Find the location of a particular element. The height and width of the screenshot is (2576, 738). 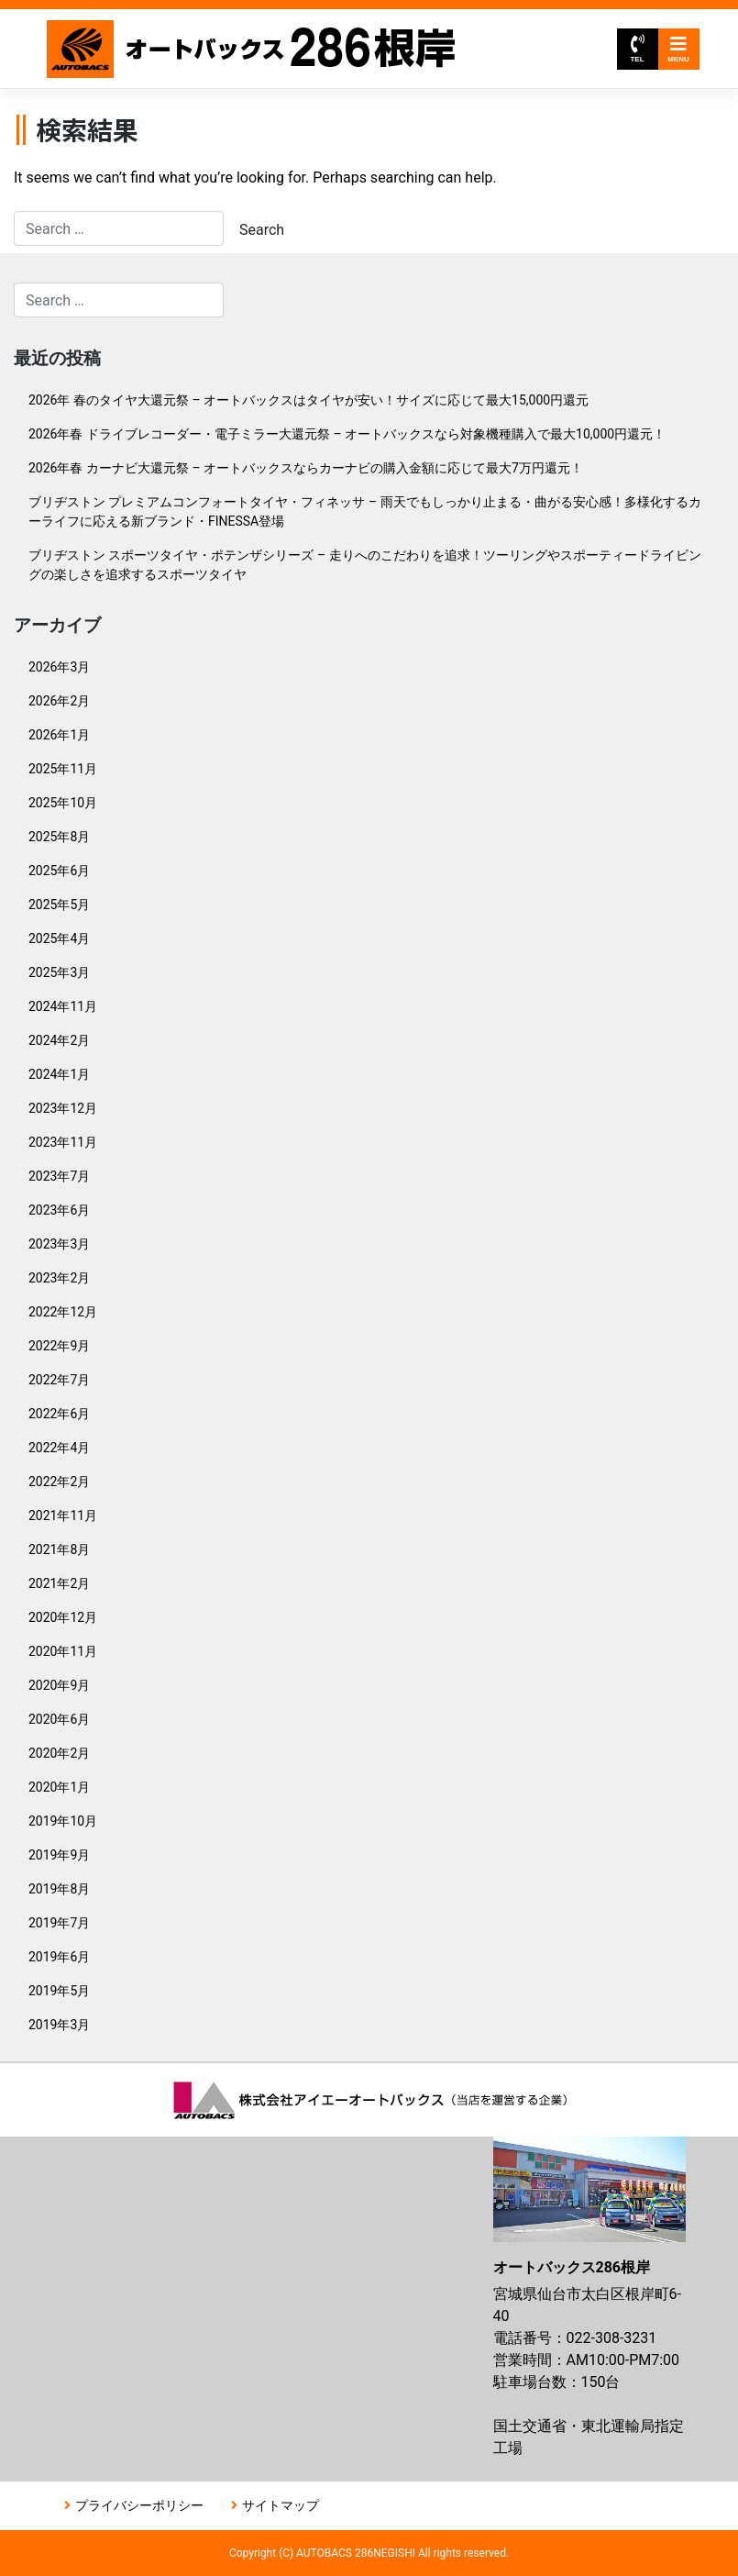

2022年2月 is located at coordinates (59, 1481).